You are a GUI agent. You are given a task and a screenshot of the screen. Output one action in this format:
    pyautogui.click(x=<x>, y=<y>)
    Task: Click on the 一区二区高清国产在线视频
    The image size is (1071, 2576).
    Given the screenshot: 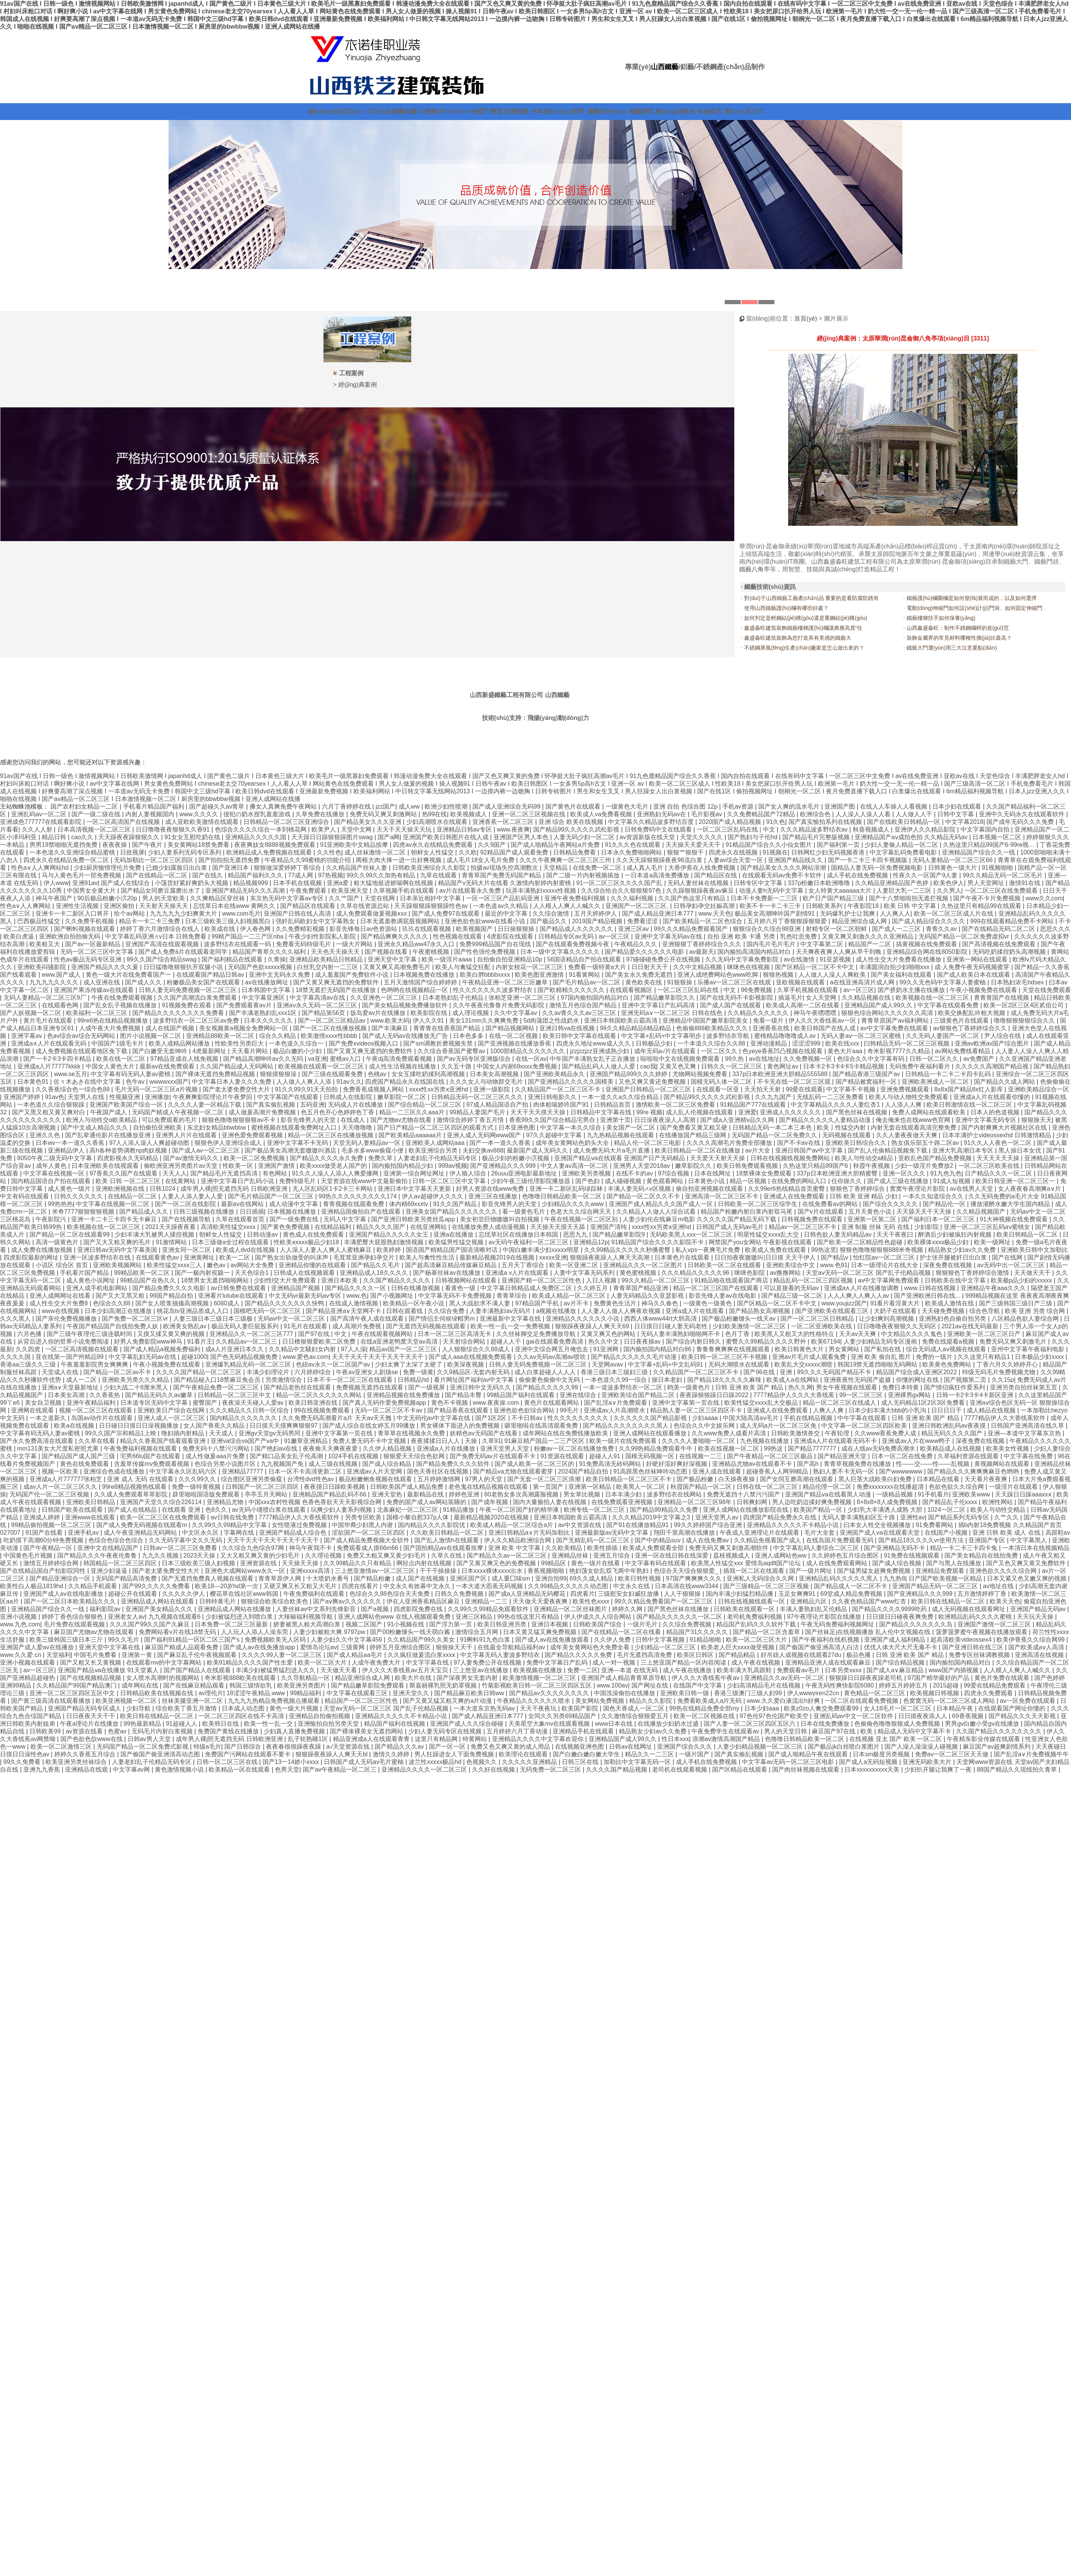 What is the action you would take?
    pyautogui.click(x=123, y=822)
    